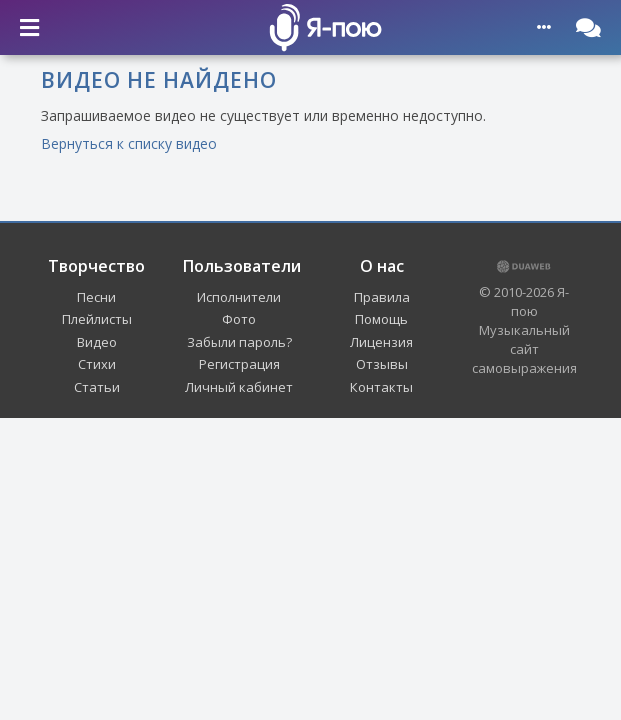  Describe the element at coordinates (97, 342) in the screenshot. I see `Видео` at that location.